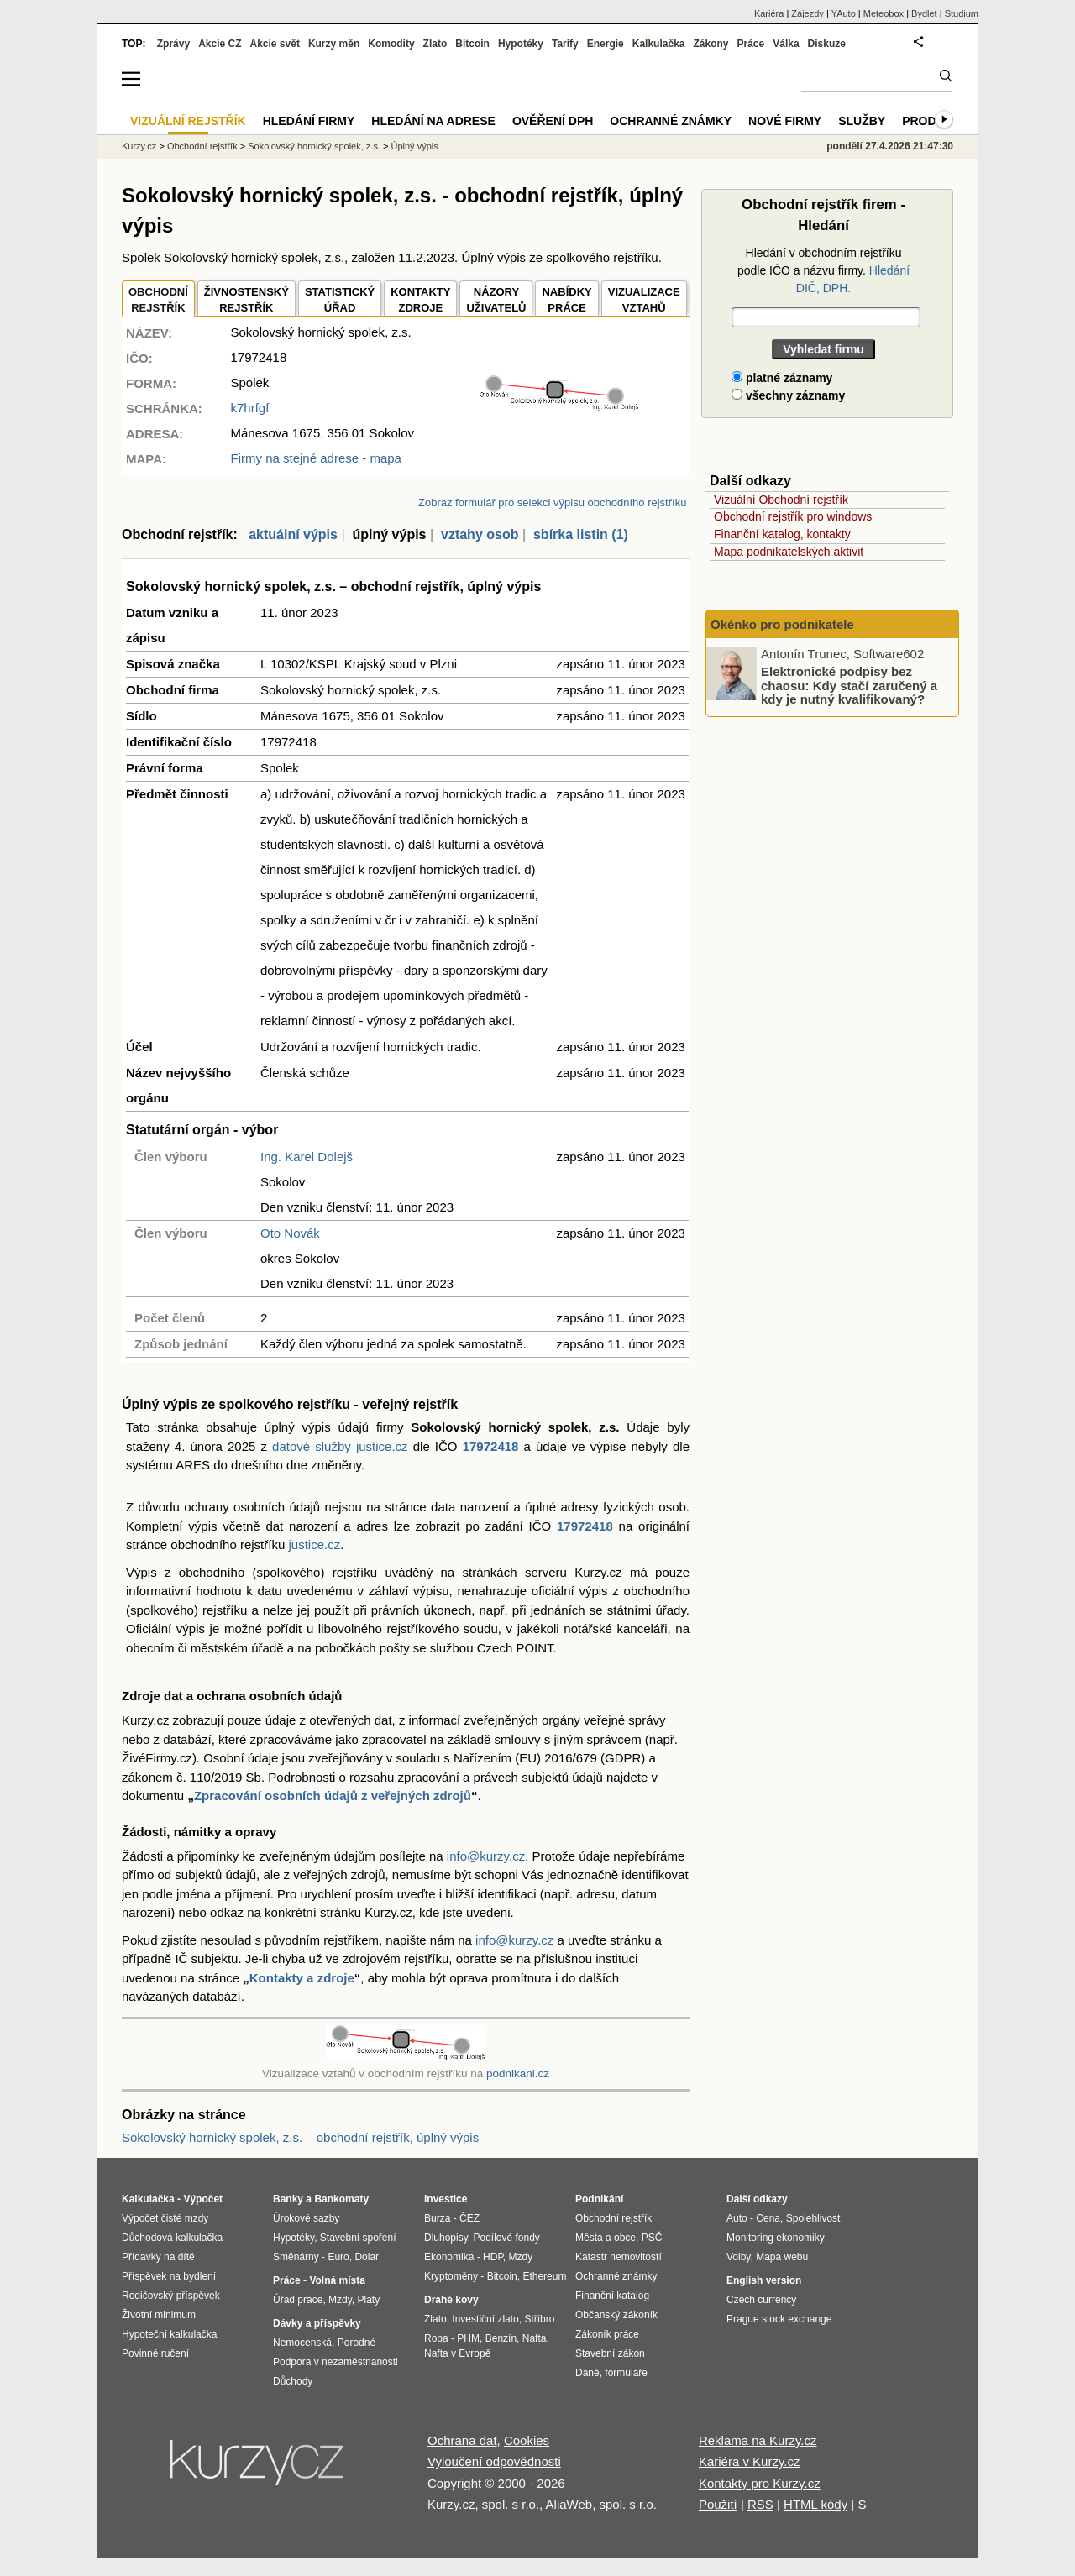 The image size is (1075, 2576). What do you see at coordinates (219, 44) in the screenshot?
I see `Akcie CZ` at bounding box center [219, 44].